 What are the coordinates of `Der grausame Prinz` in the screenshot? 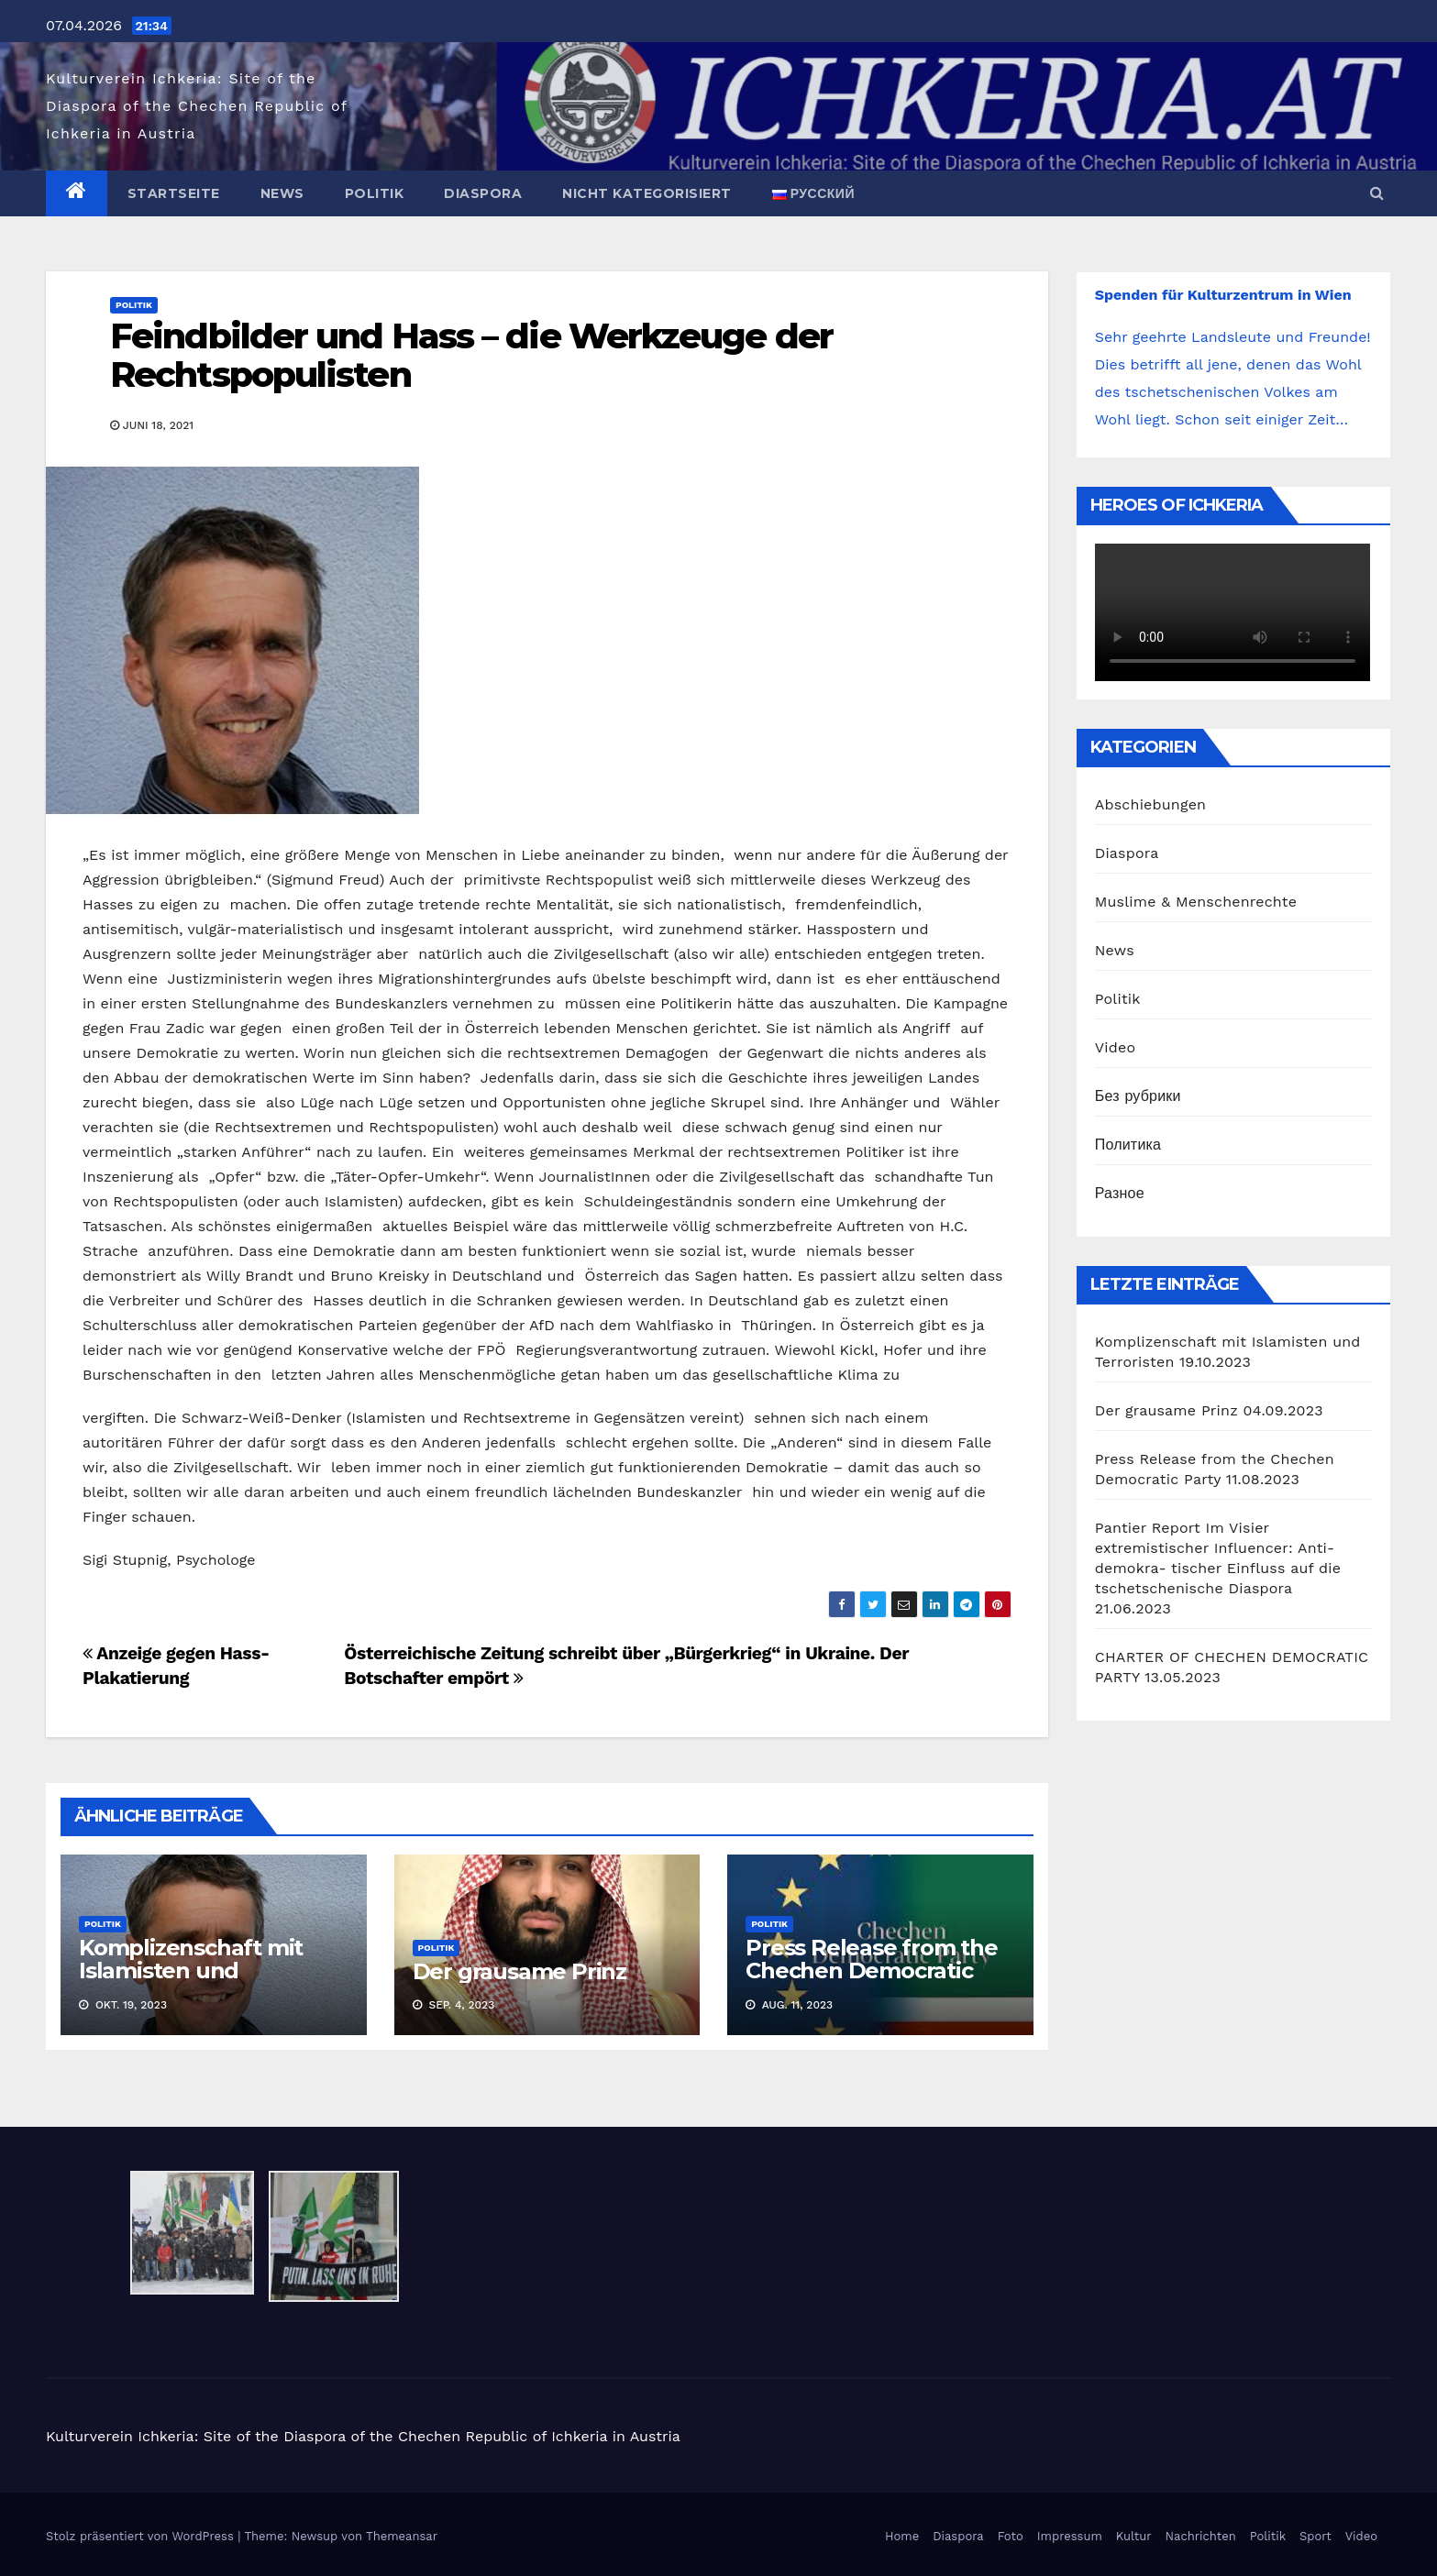 It's located at (519, 1971).